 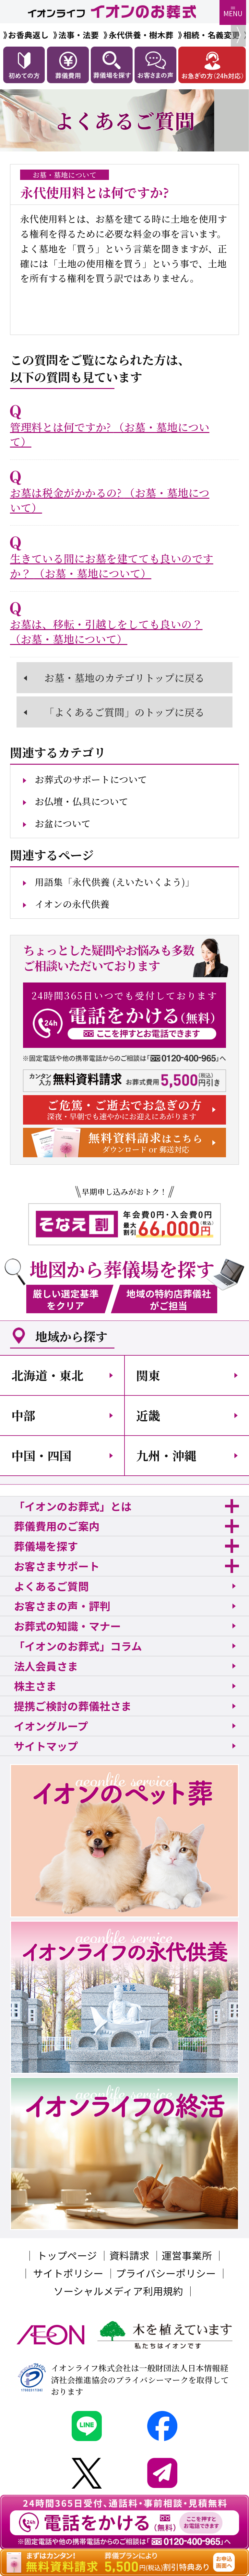 I want to click on ソーシャルメディア利用規約, so click(x=118, y=2290).